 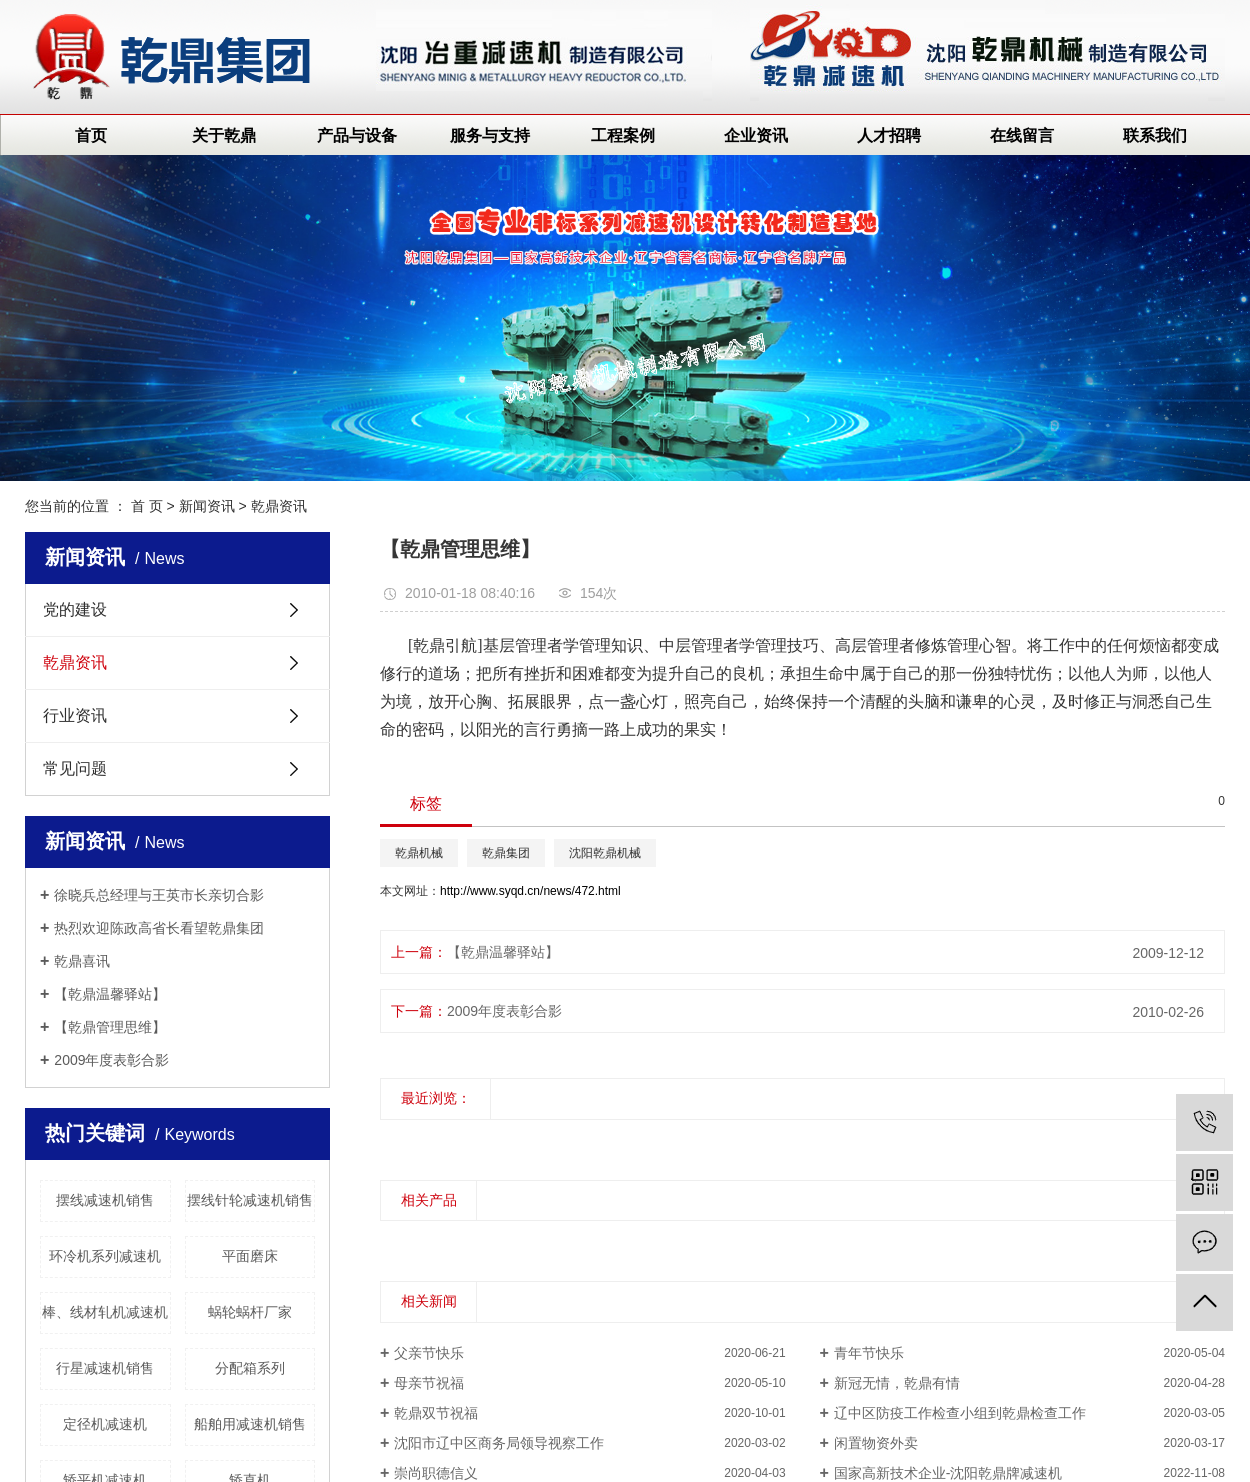 I want to click on 2009年度表彰合影, so click(x=111, y=1060).